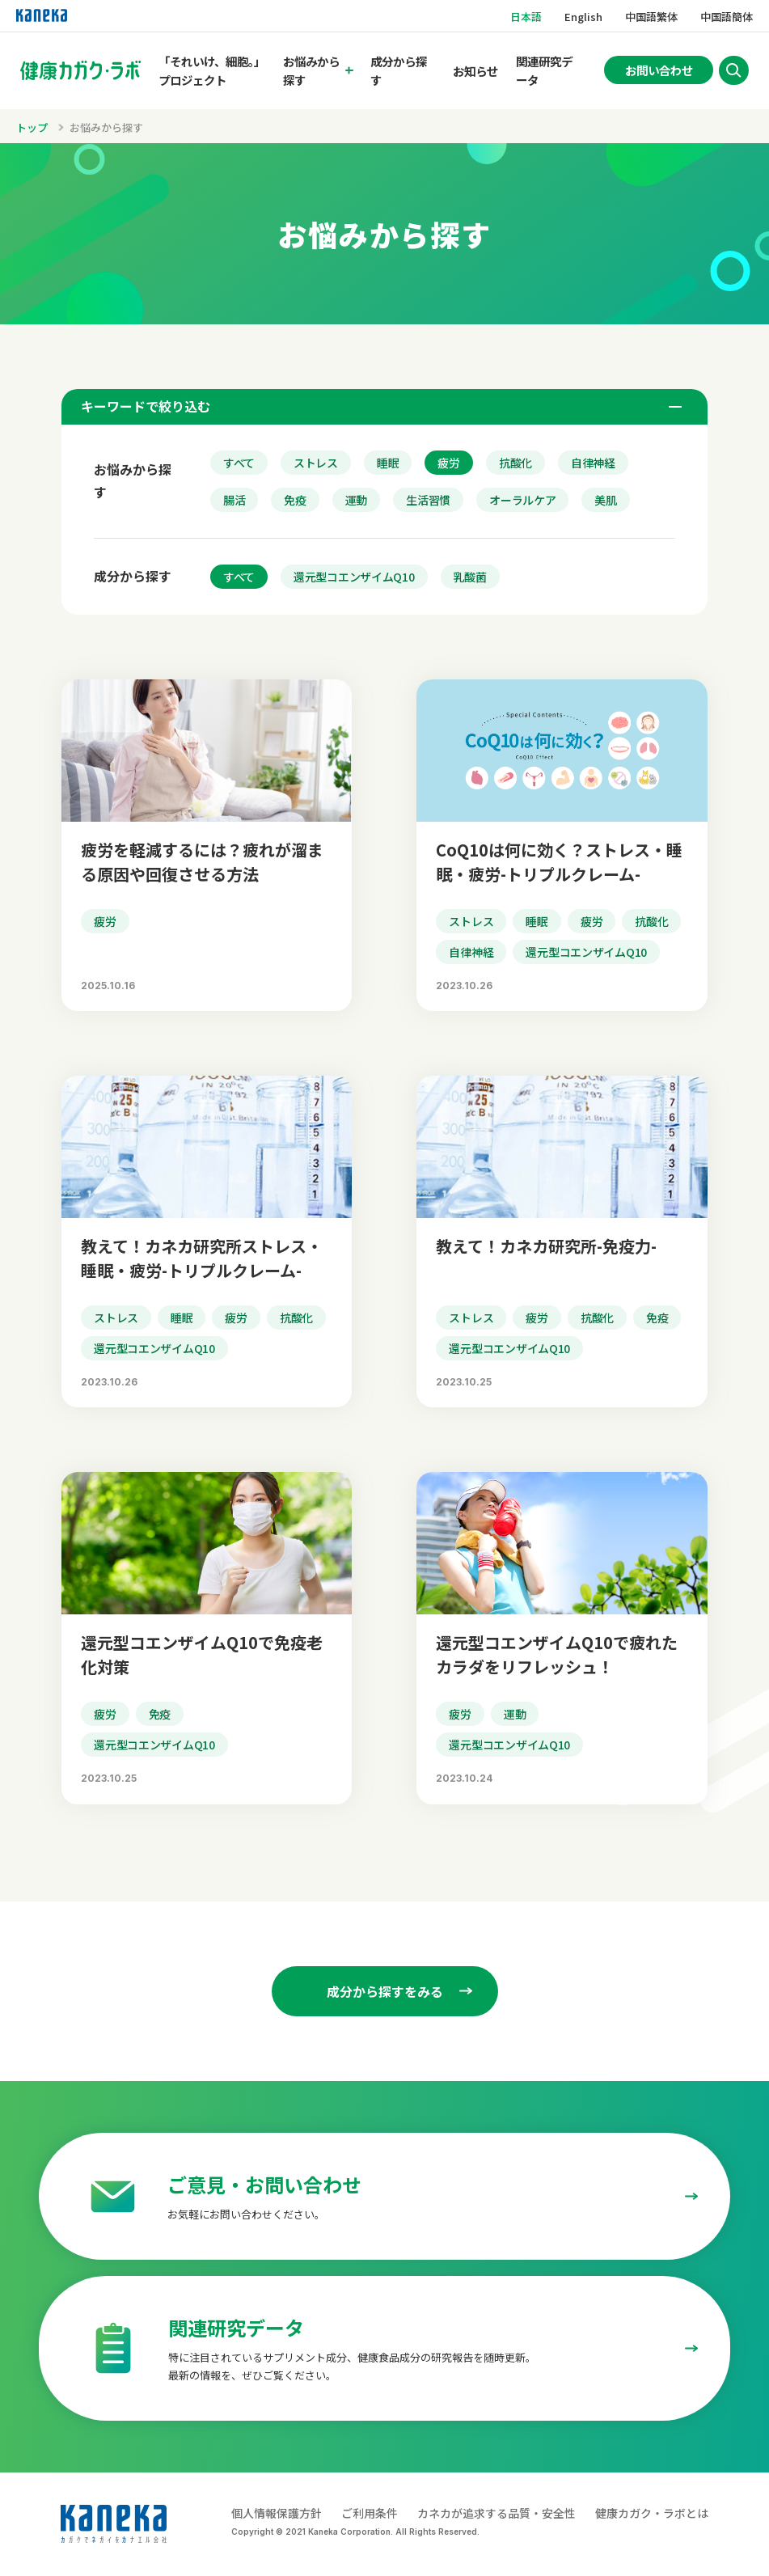 The image size is (769, 2576). Describe the element at coordinates (544, 70) in the screenshot. I see `関連研究データ` at that location.